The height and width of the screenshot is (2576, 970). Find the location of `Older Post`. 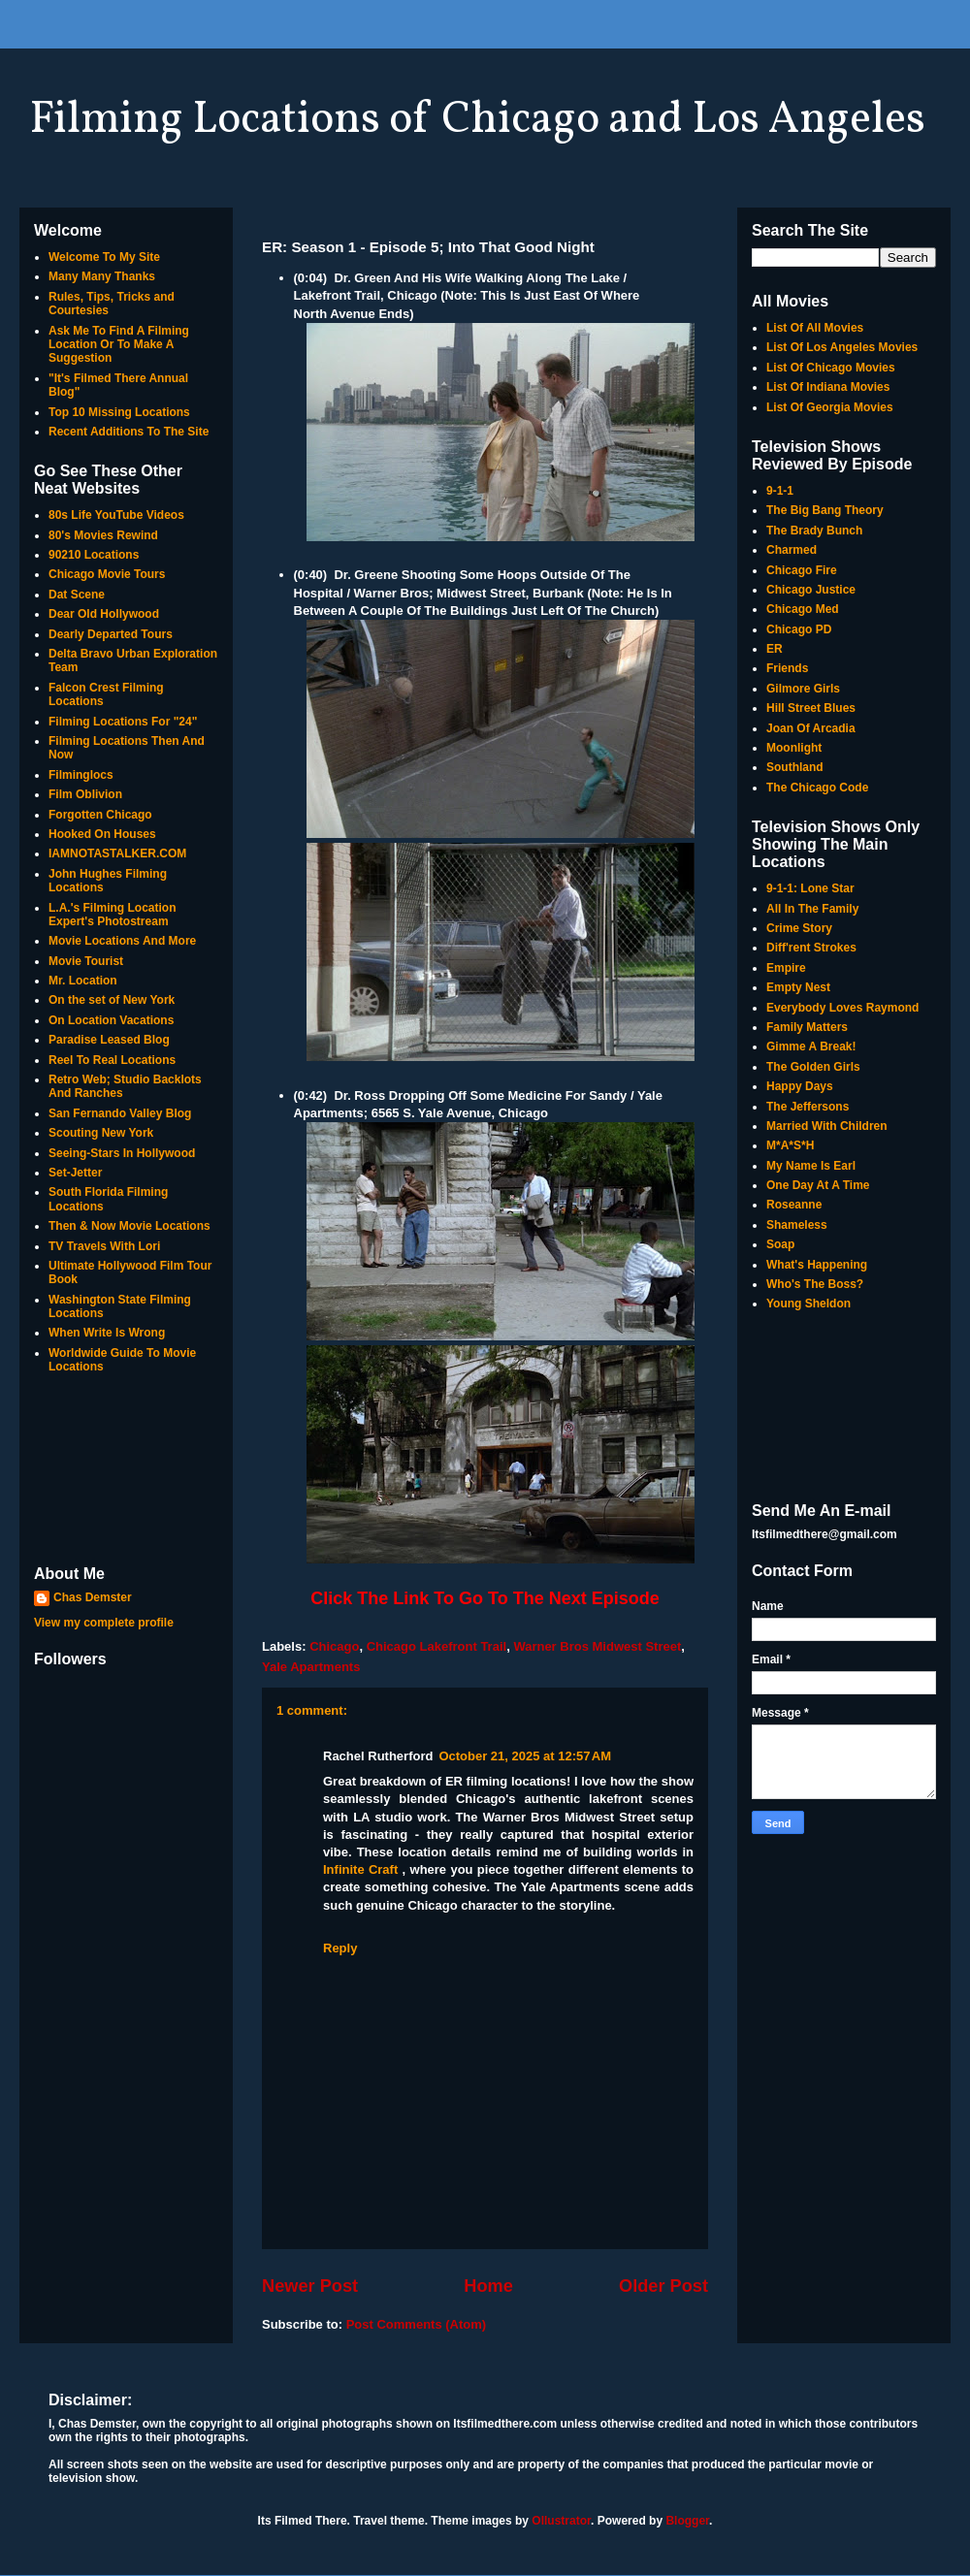

Older Post is located at coordinates (663, 2286).